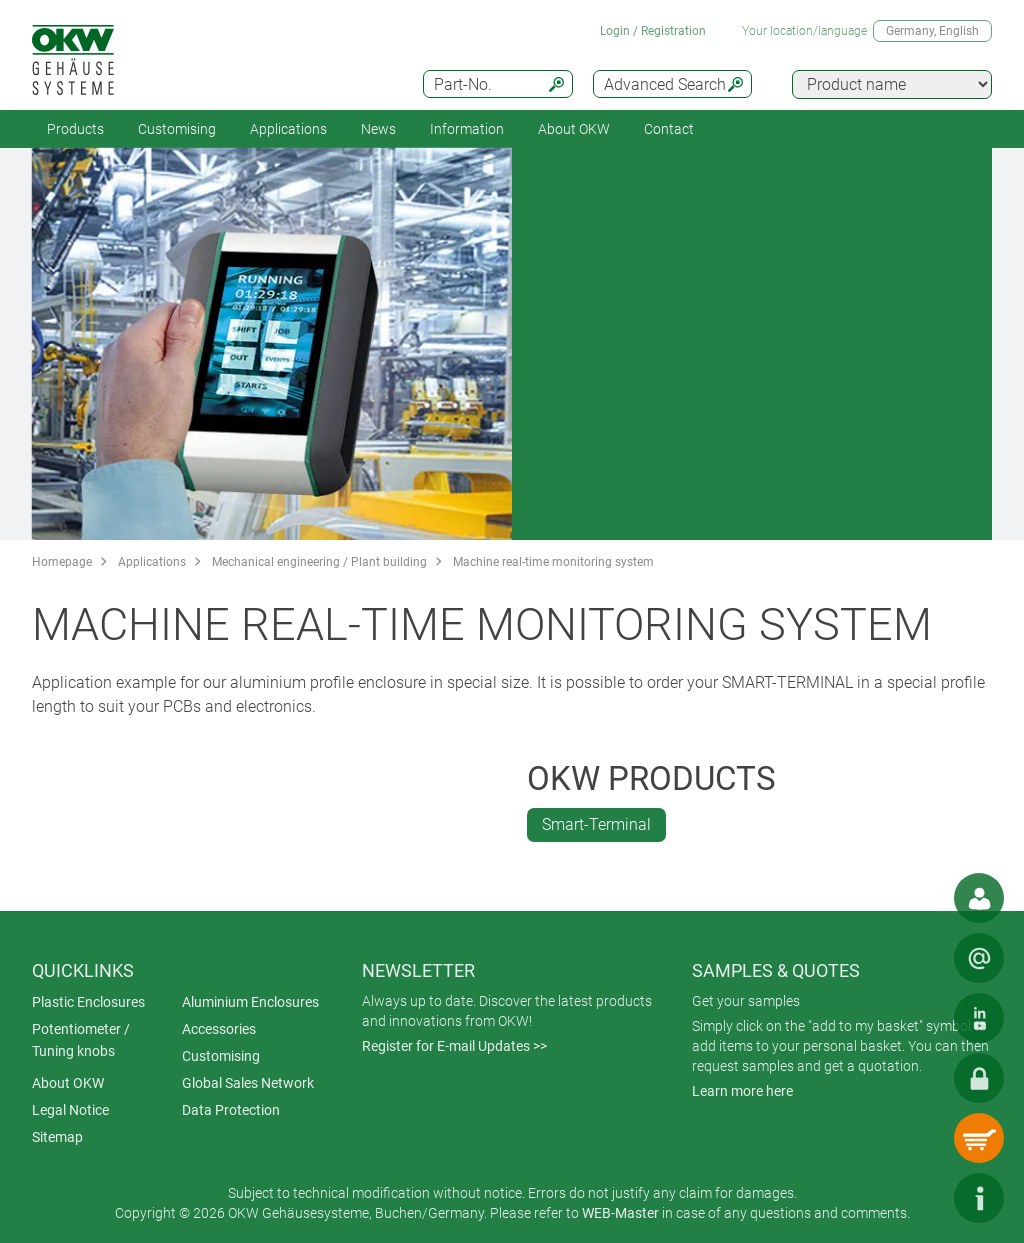  What do you see at coordinates (57, 1137) in the screenshot?
I see `Sitemap` at bounding box center [57, 1137].